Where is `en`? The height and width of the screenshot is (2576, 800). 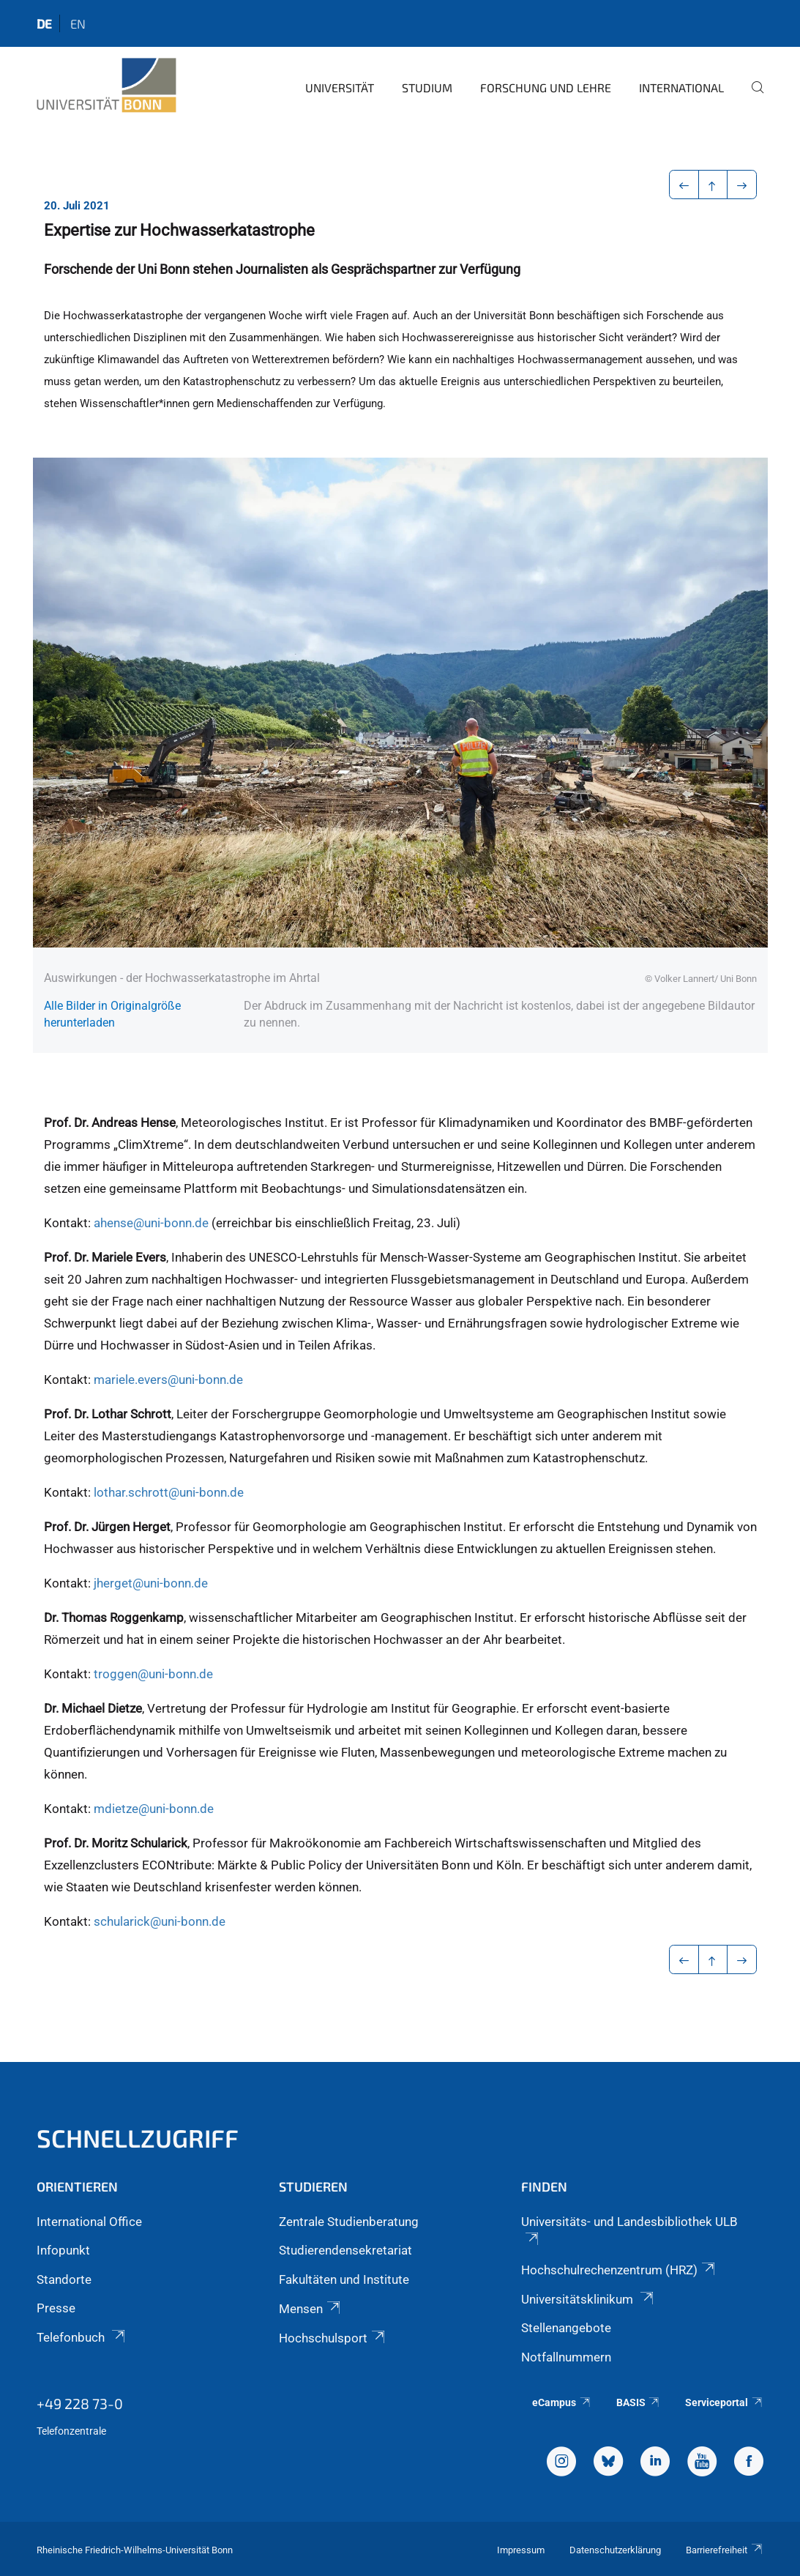
en is located at coordinates (78, 23).